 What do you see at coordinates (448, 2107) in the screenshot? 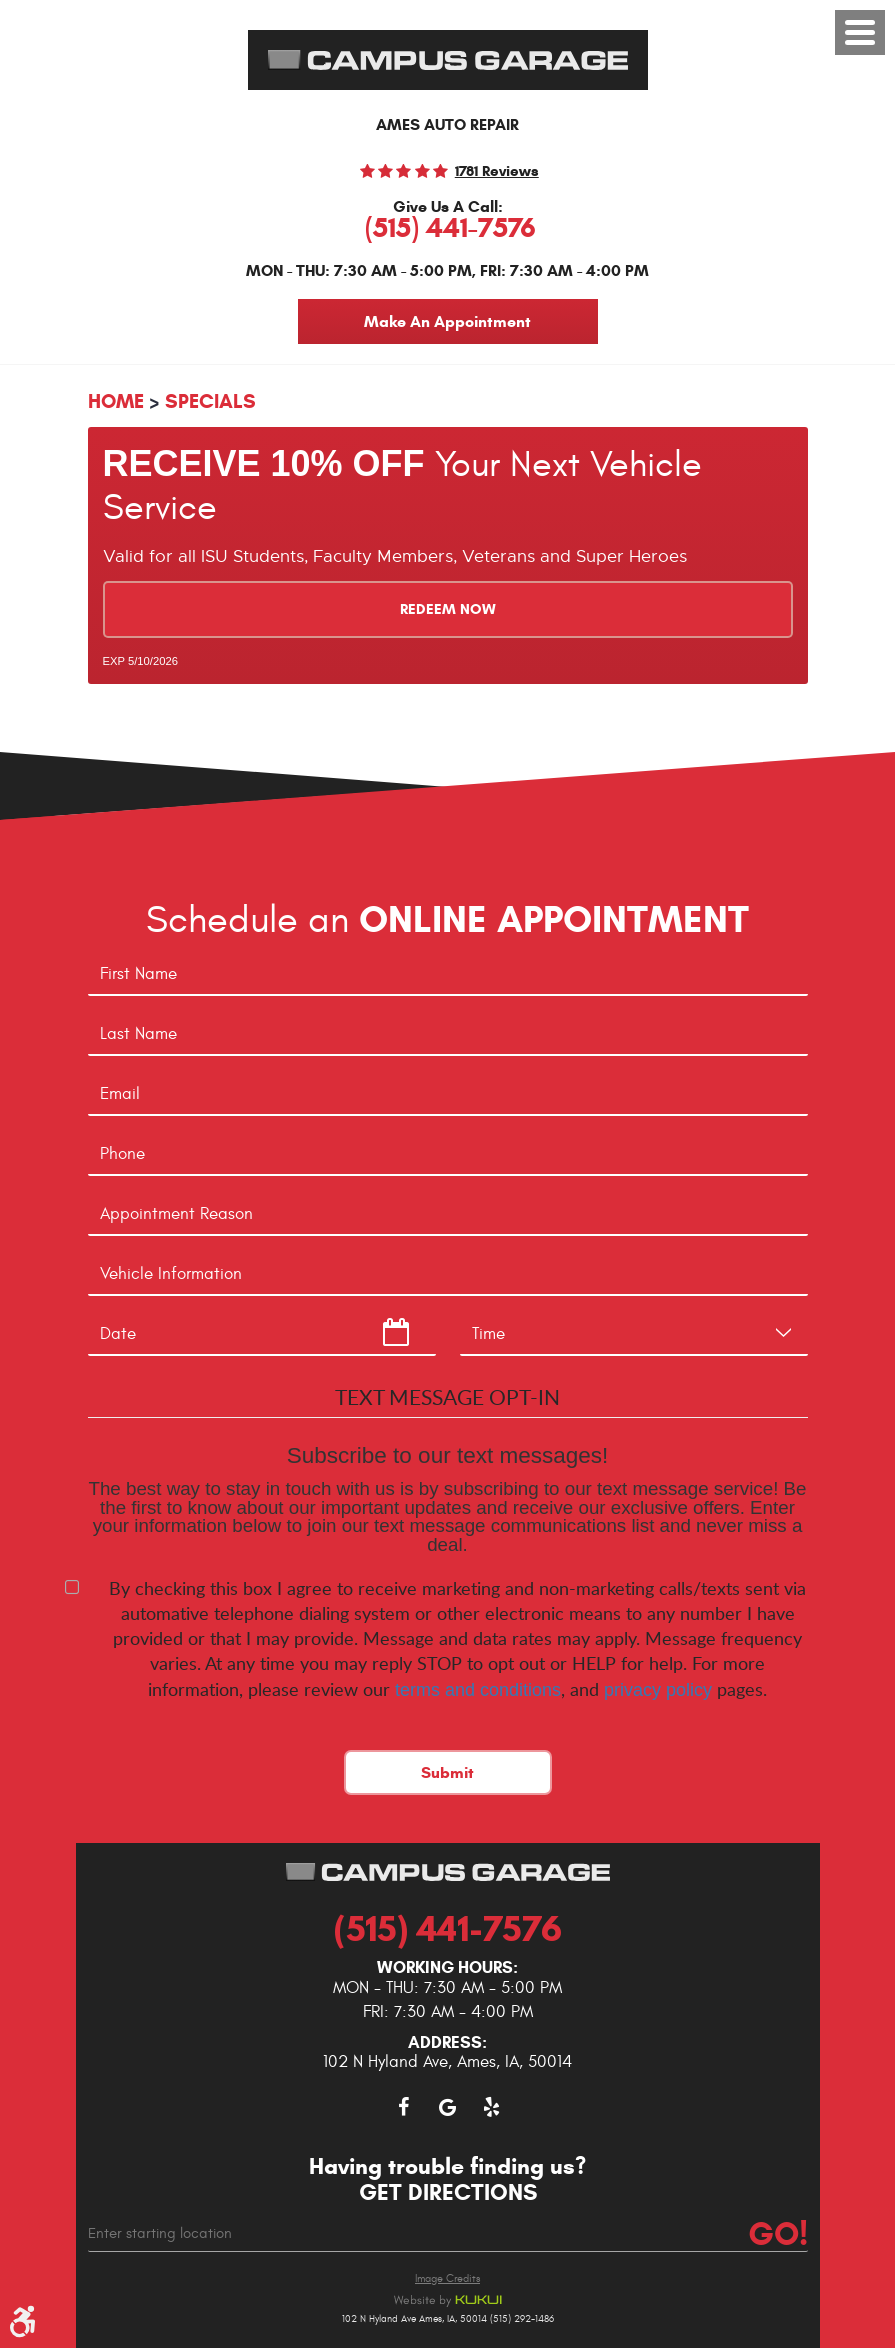
I see `Google` at bounding box center [448, 2107].